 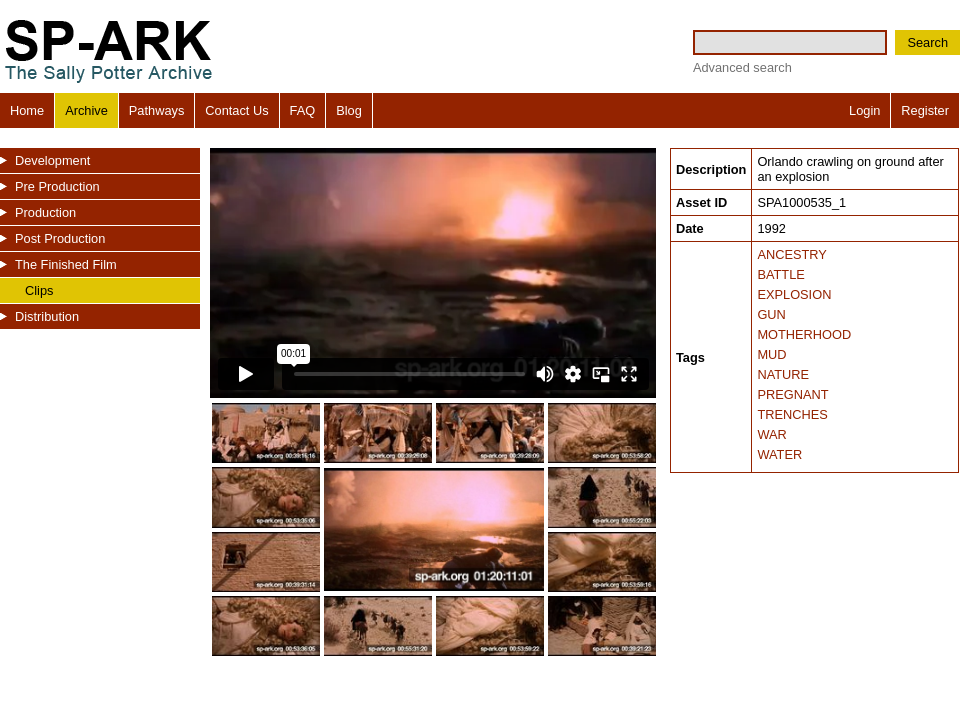 I want to click on PREGNANT, so click(x=792, y=394).